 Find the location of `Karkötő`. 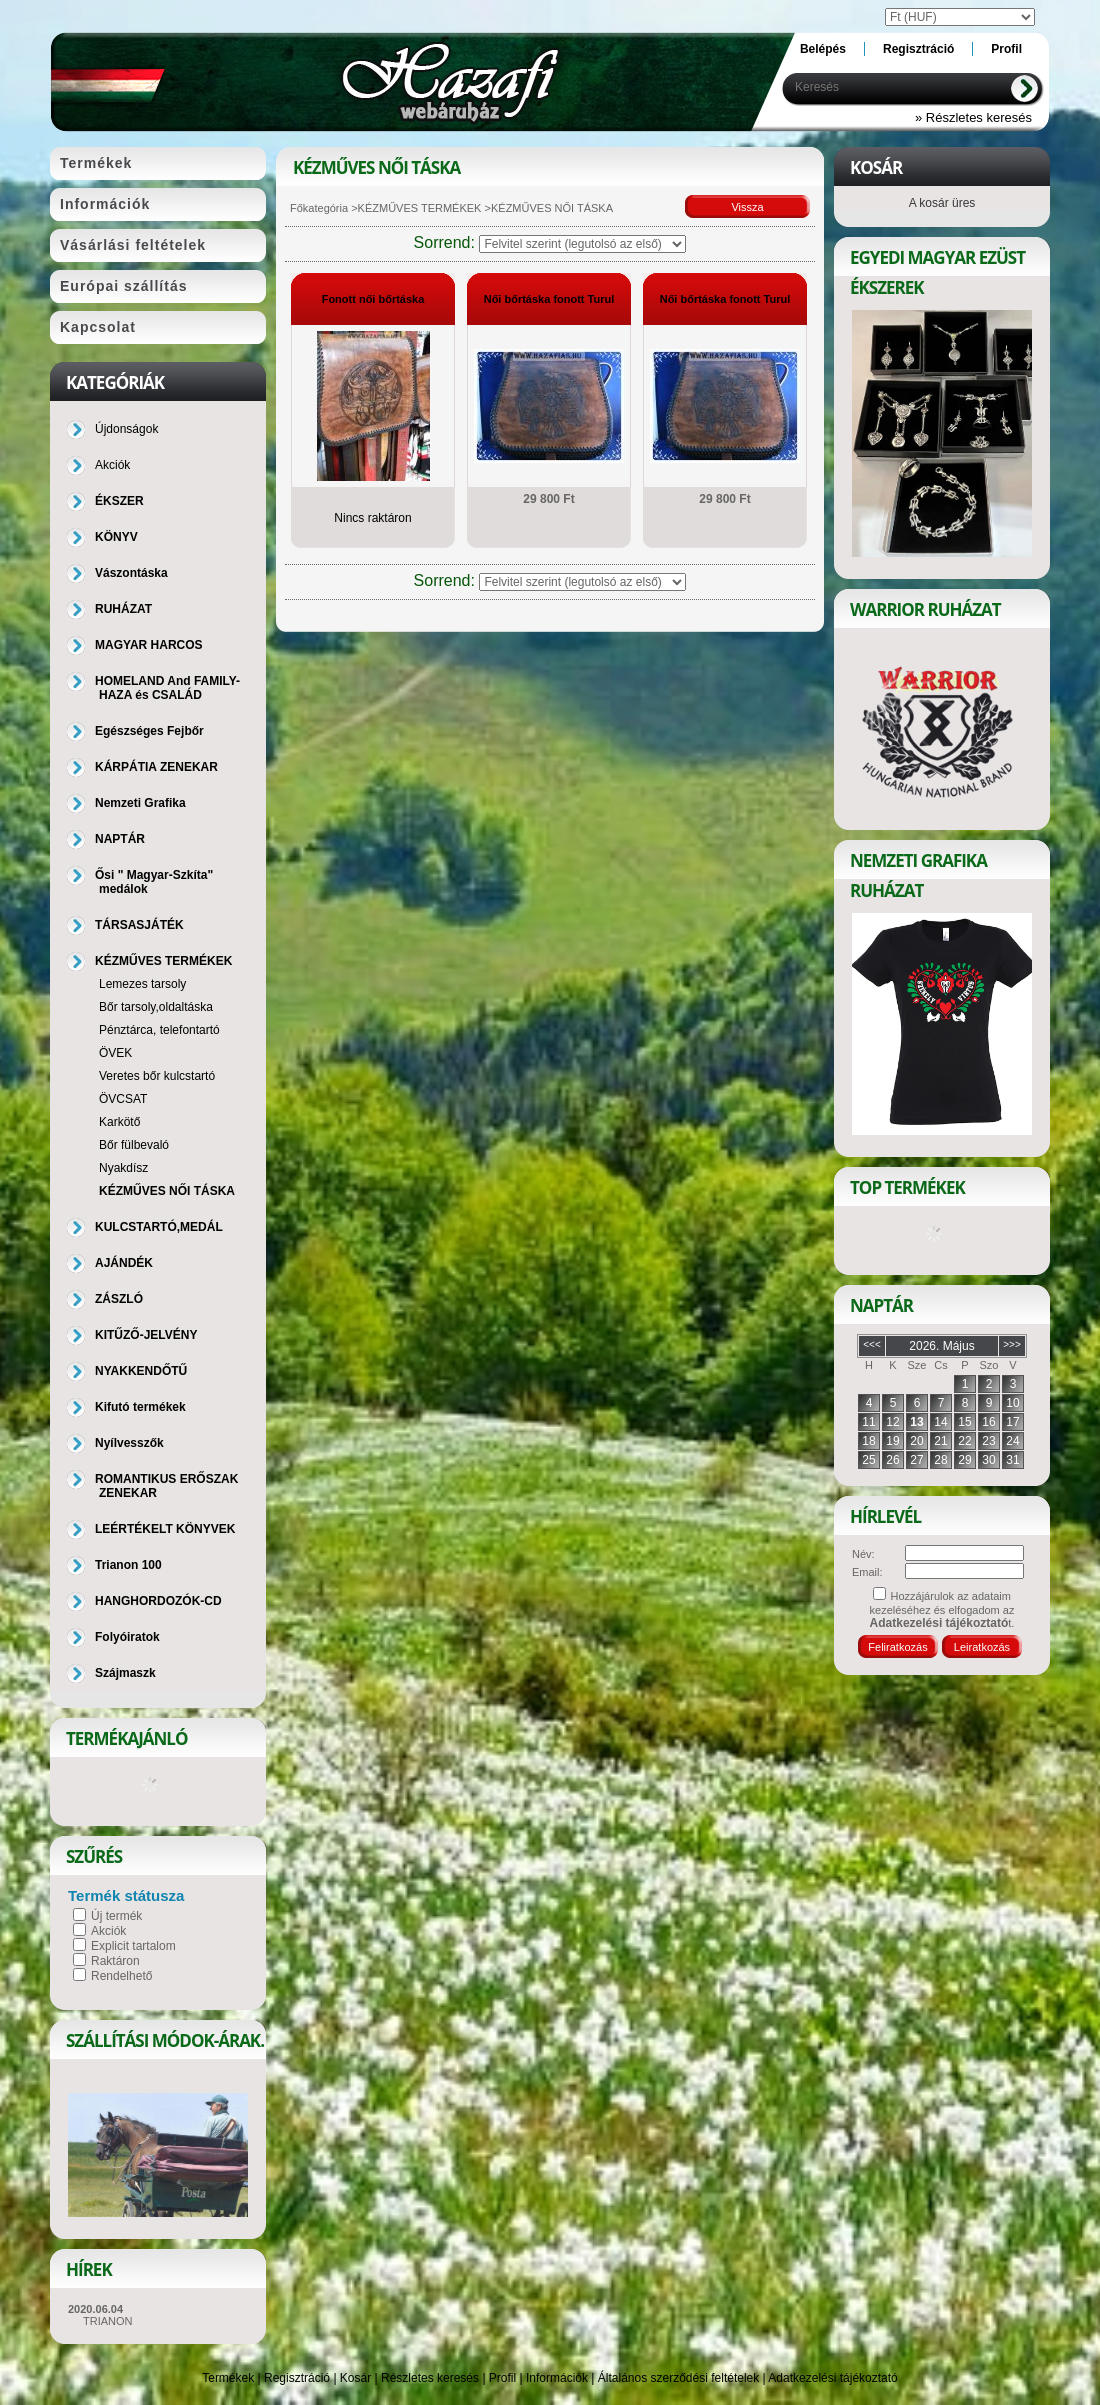

Karkötő is located at coordinates (119, 1122).